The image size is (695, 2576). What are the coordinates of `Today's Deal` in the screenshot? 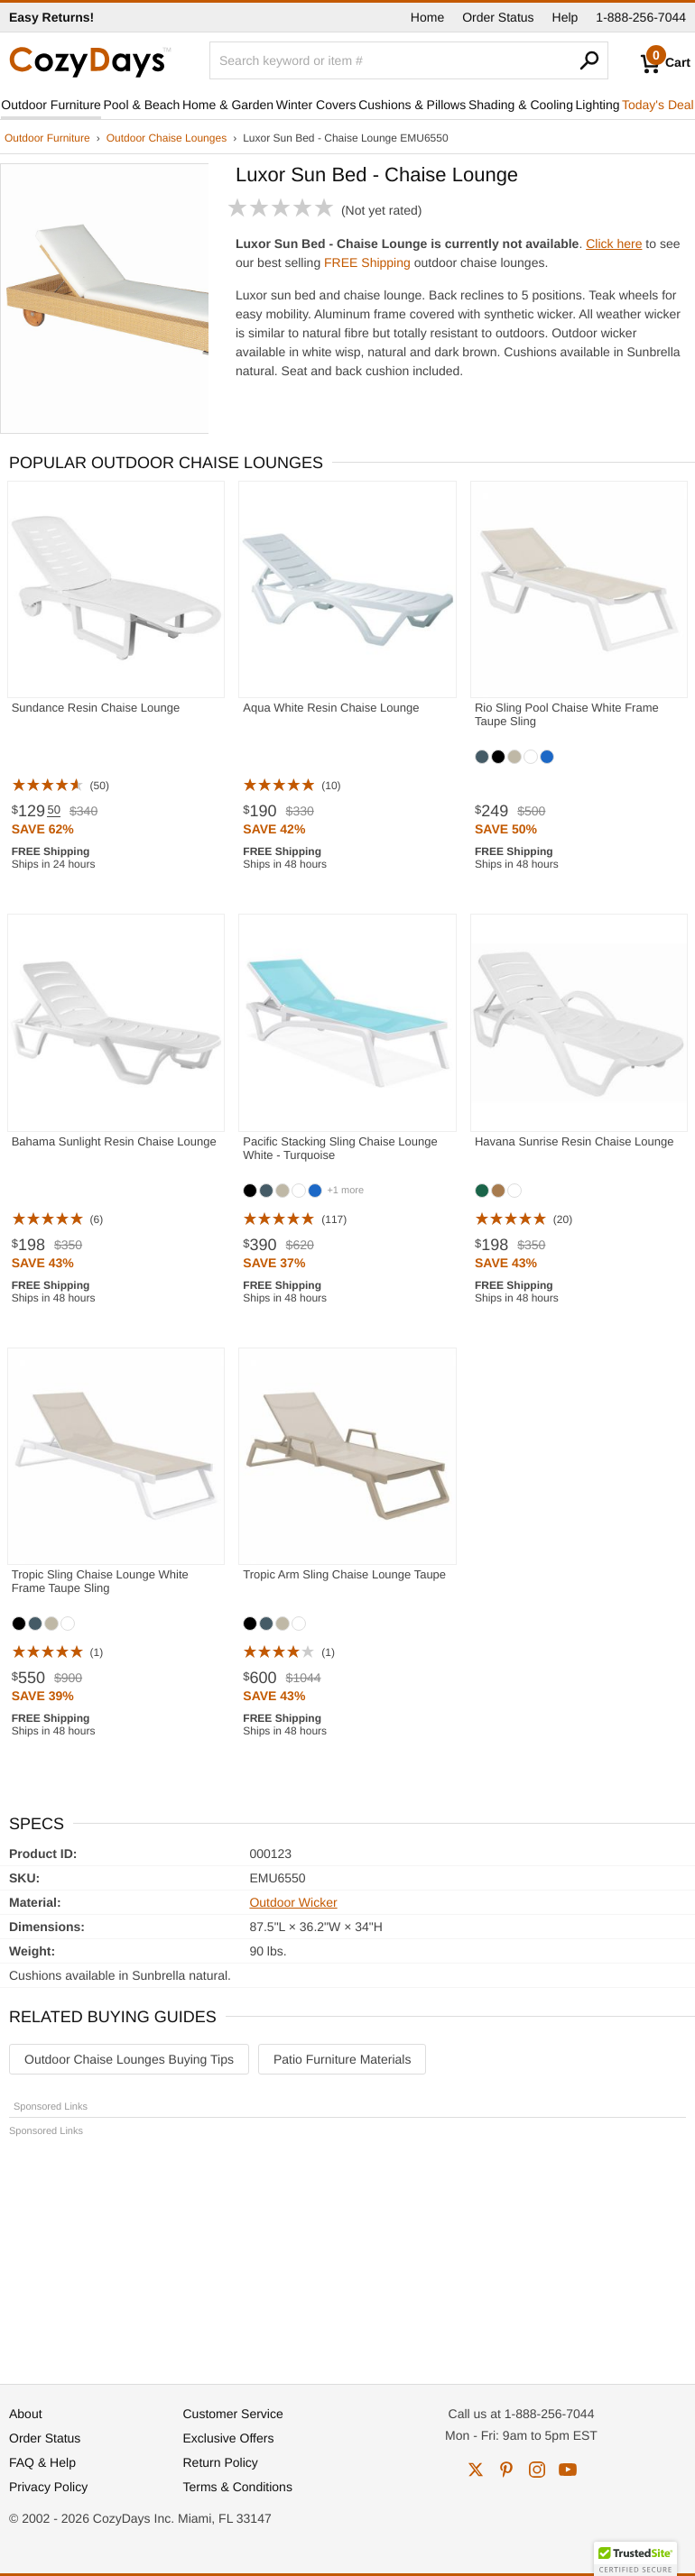 It's located at (658, 104).